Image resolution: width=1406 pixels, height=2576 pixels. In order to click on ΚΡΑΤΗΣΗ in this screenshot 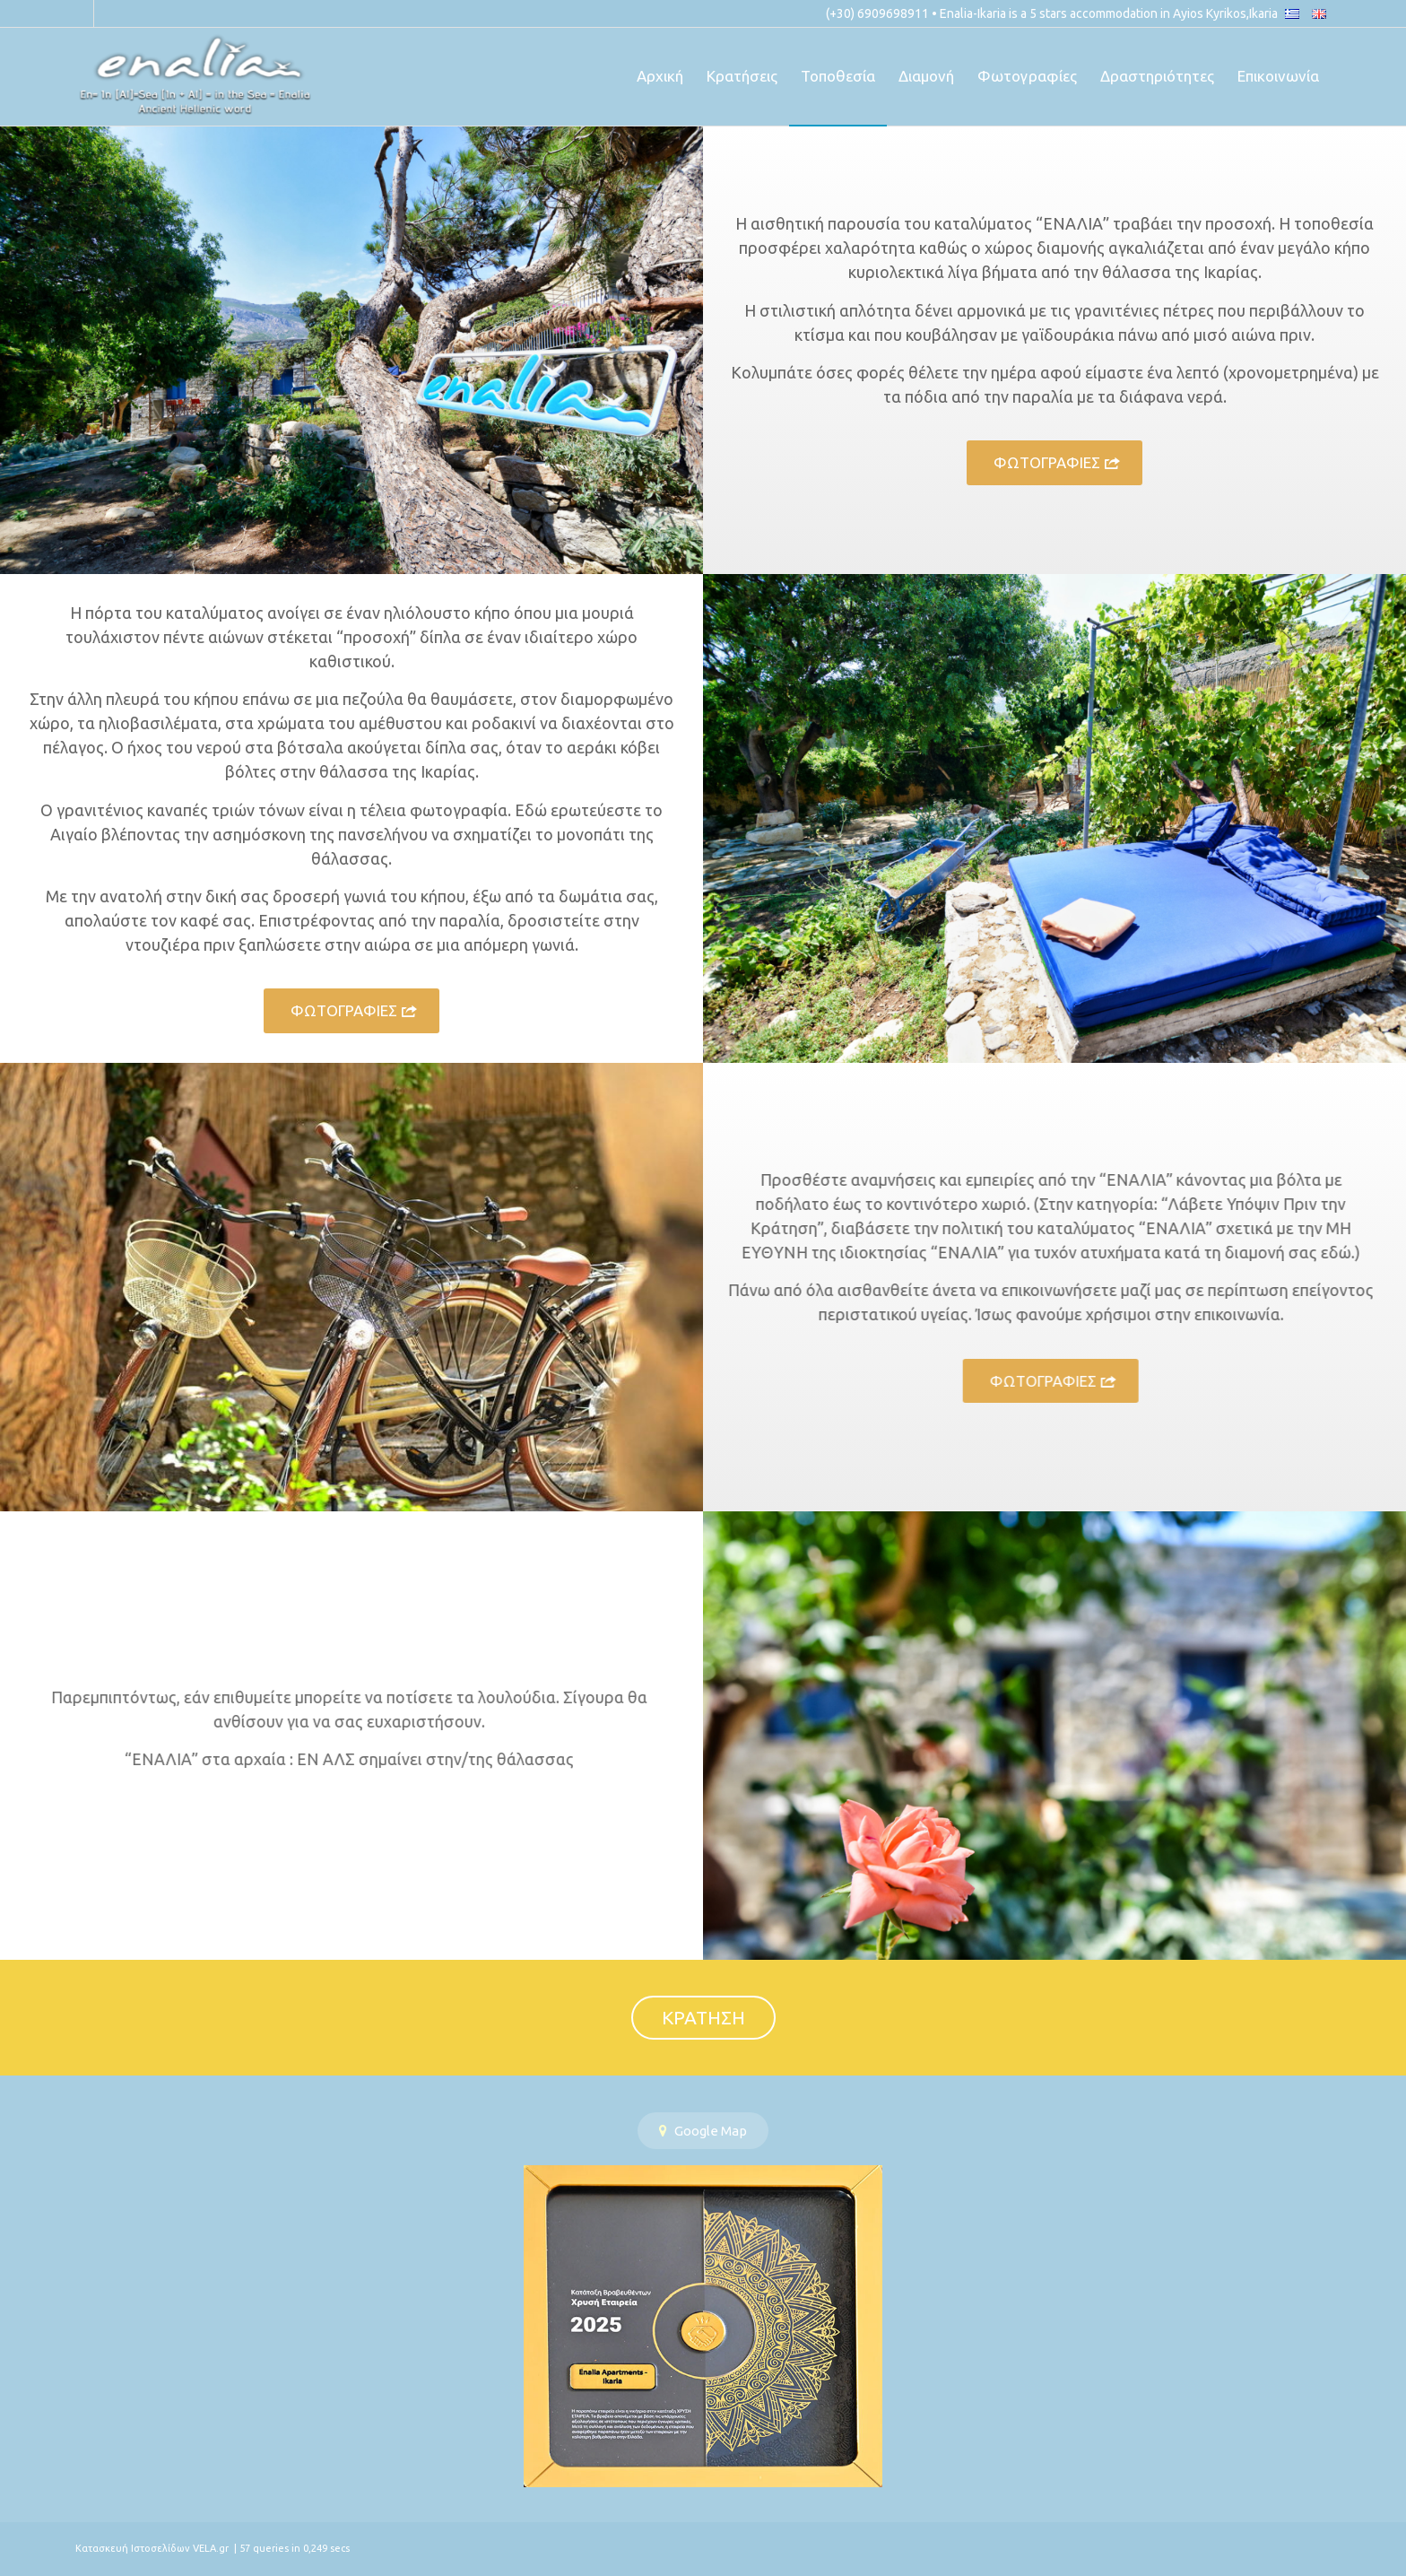, I will do `click(703, 2017)`.